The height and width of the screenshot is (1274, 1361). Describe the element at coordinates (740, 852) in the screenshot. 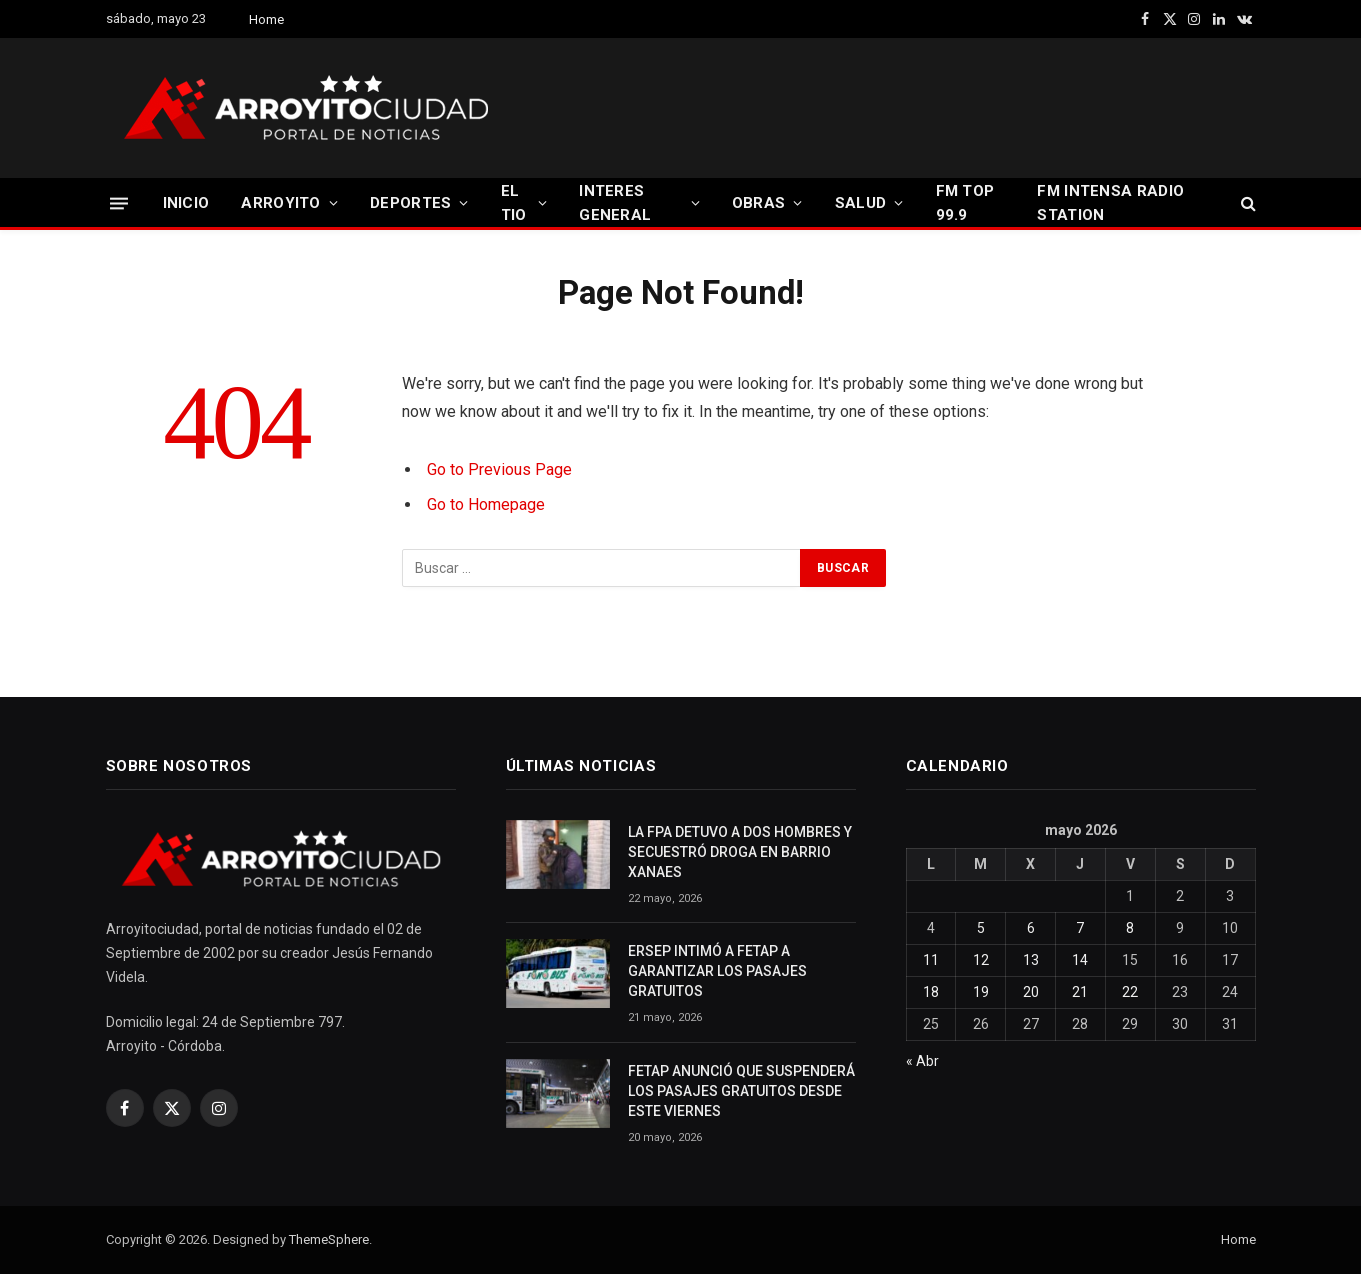

I see `LA FPA DETUVO A DOS HOMBRES Y SECUESTRÓ DROGA EN BARRIO XANAES` at that location.